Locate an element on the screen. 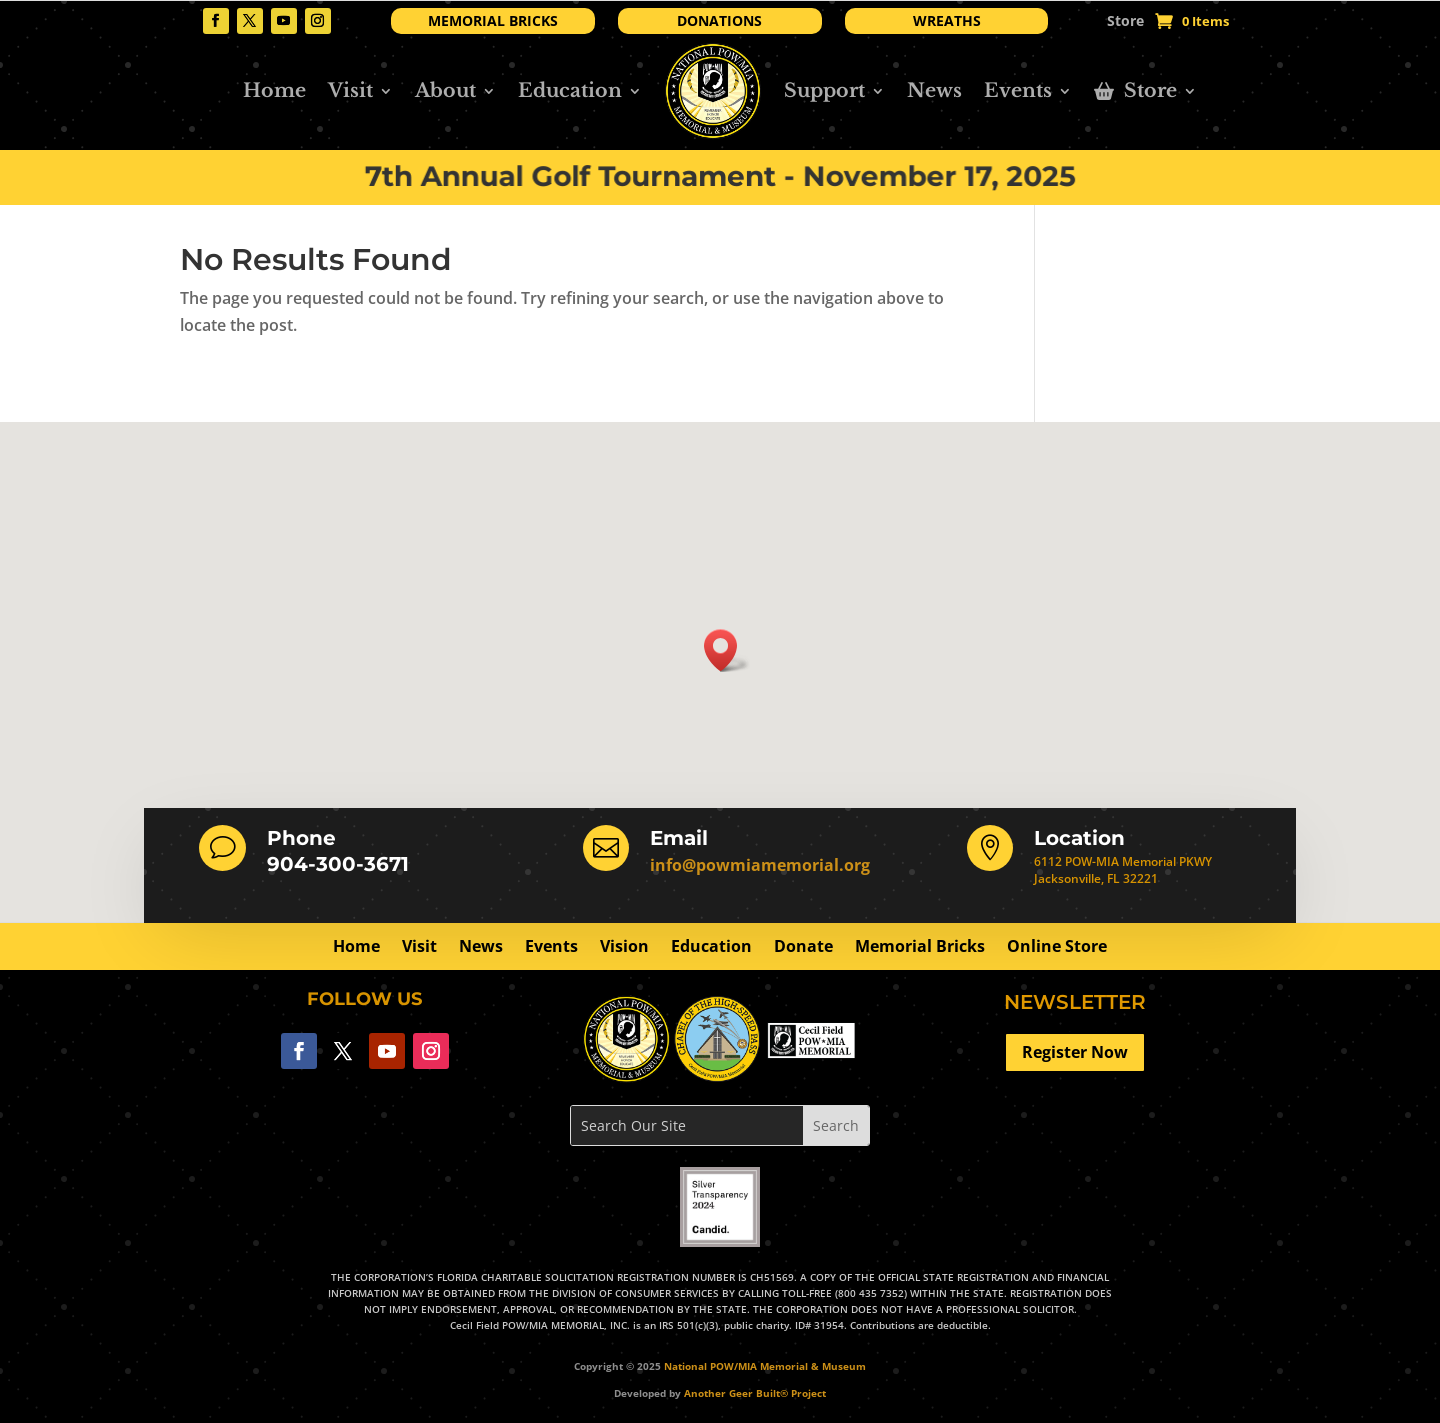 The image size is (1440, 1423). Events is located at coordinates (1018, 90).